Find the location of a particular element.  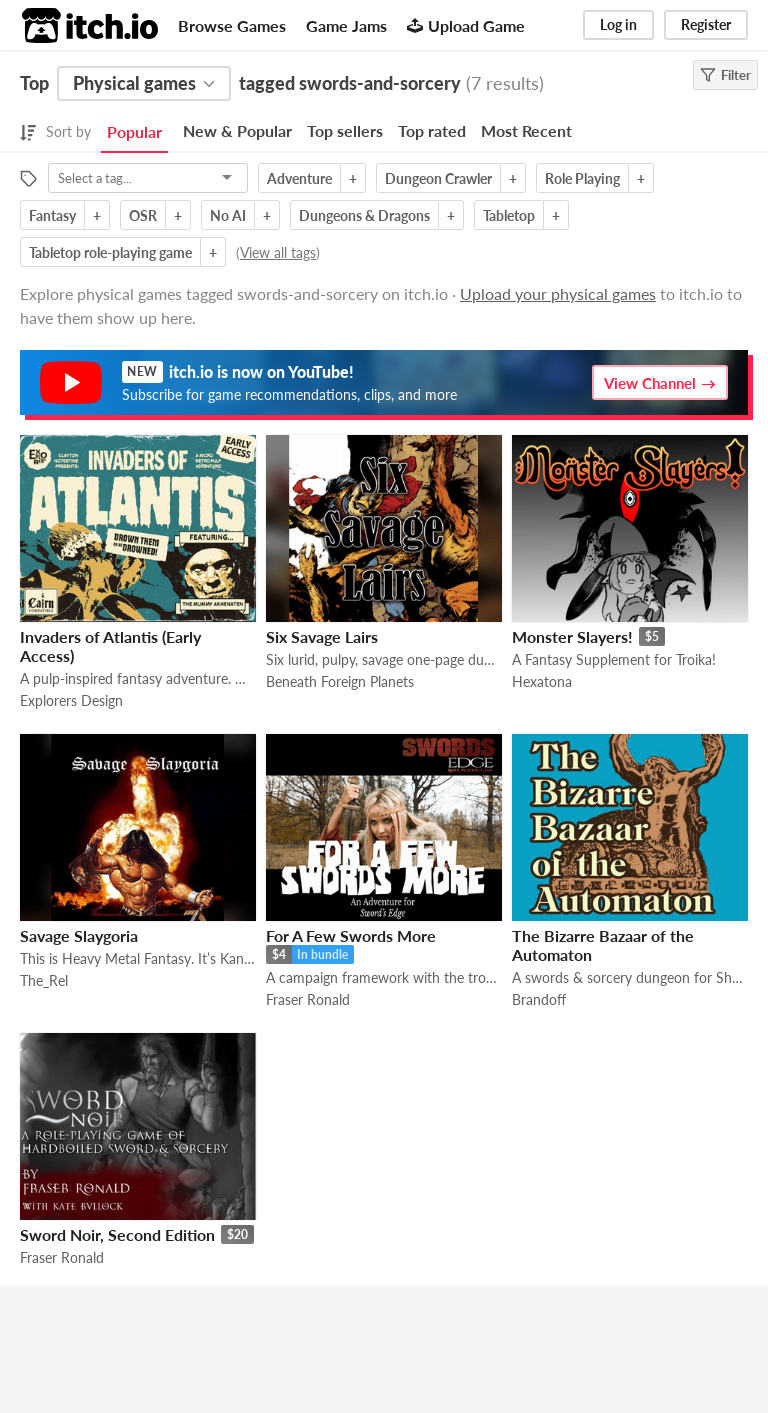

Filter is located at coordinates (725, 75).